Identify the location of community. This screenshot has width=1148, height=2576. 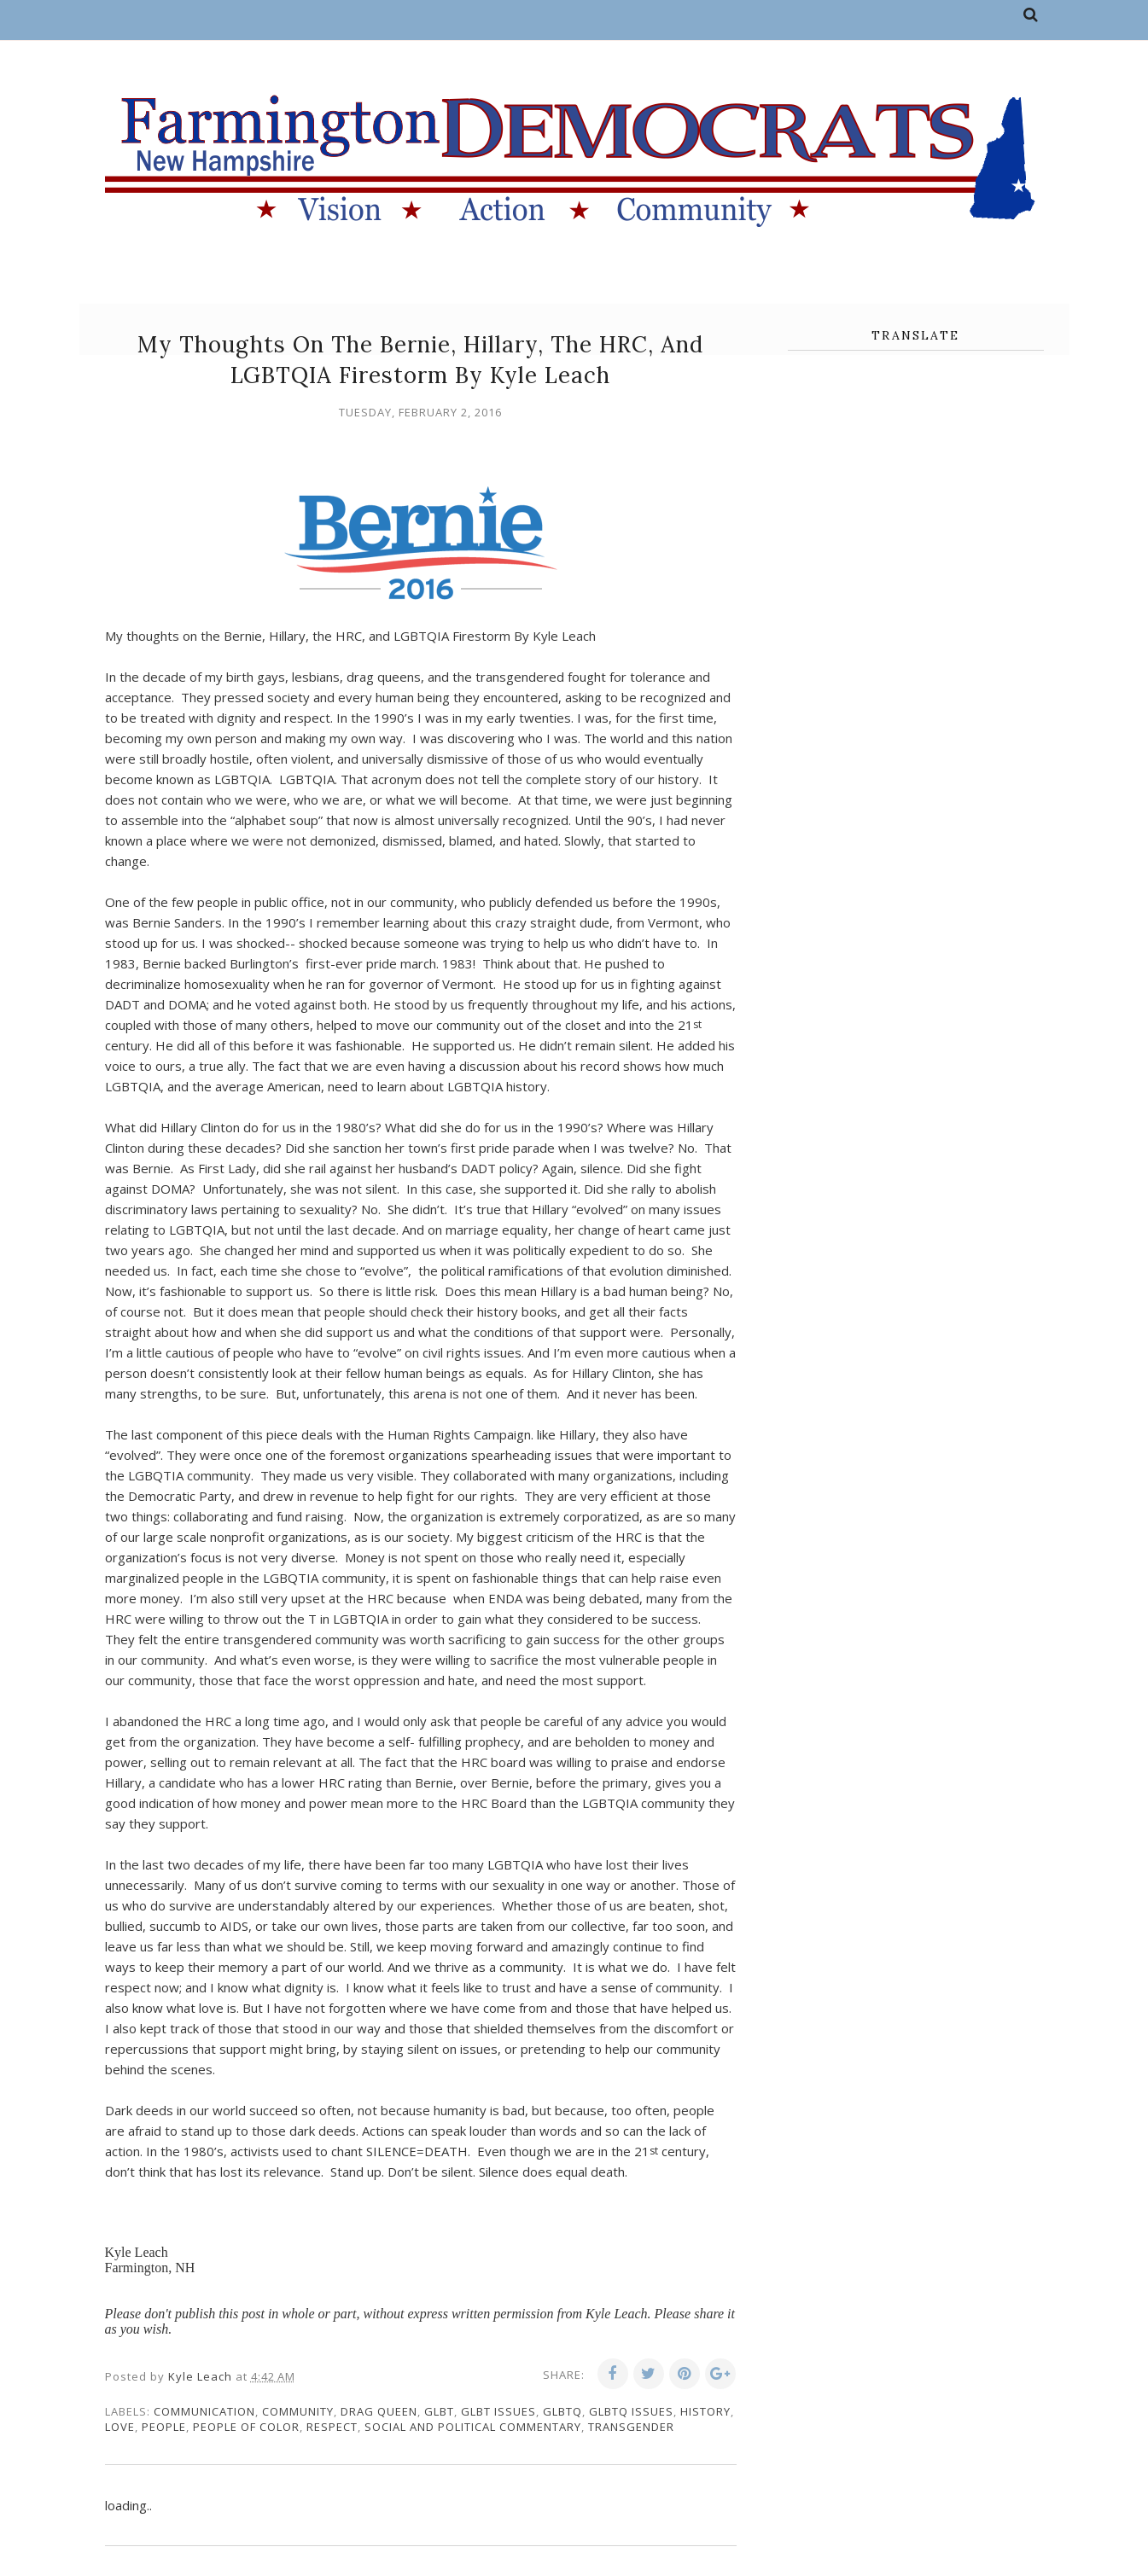
(298, 2411).